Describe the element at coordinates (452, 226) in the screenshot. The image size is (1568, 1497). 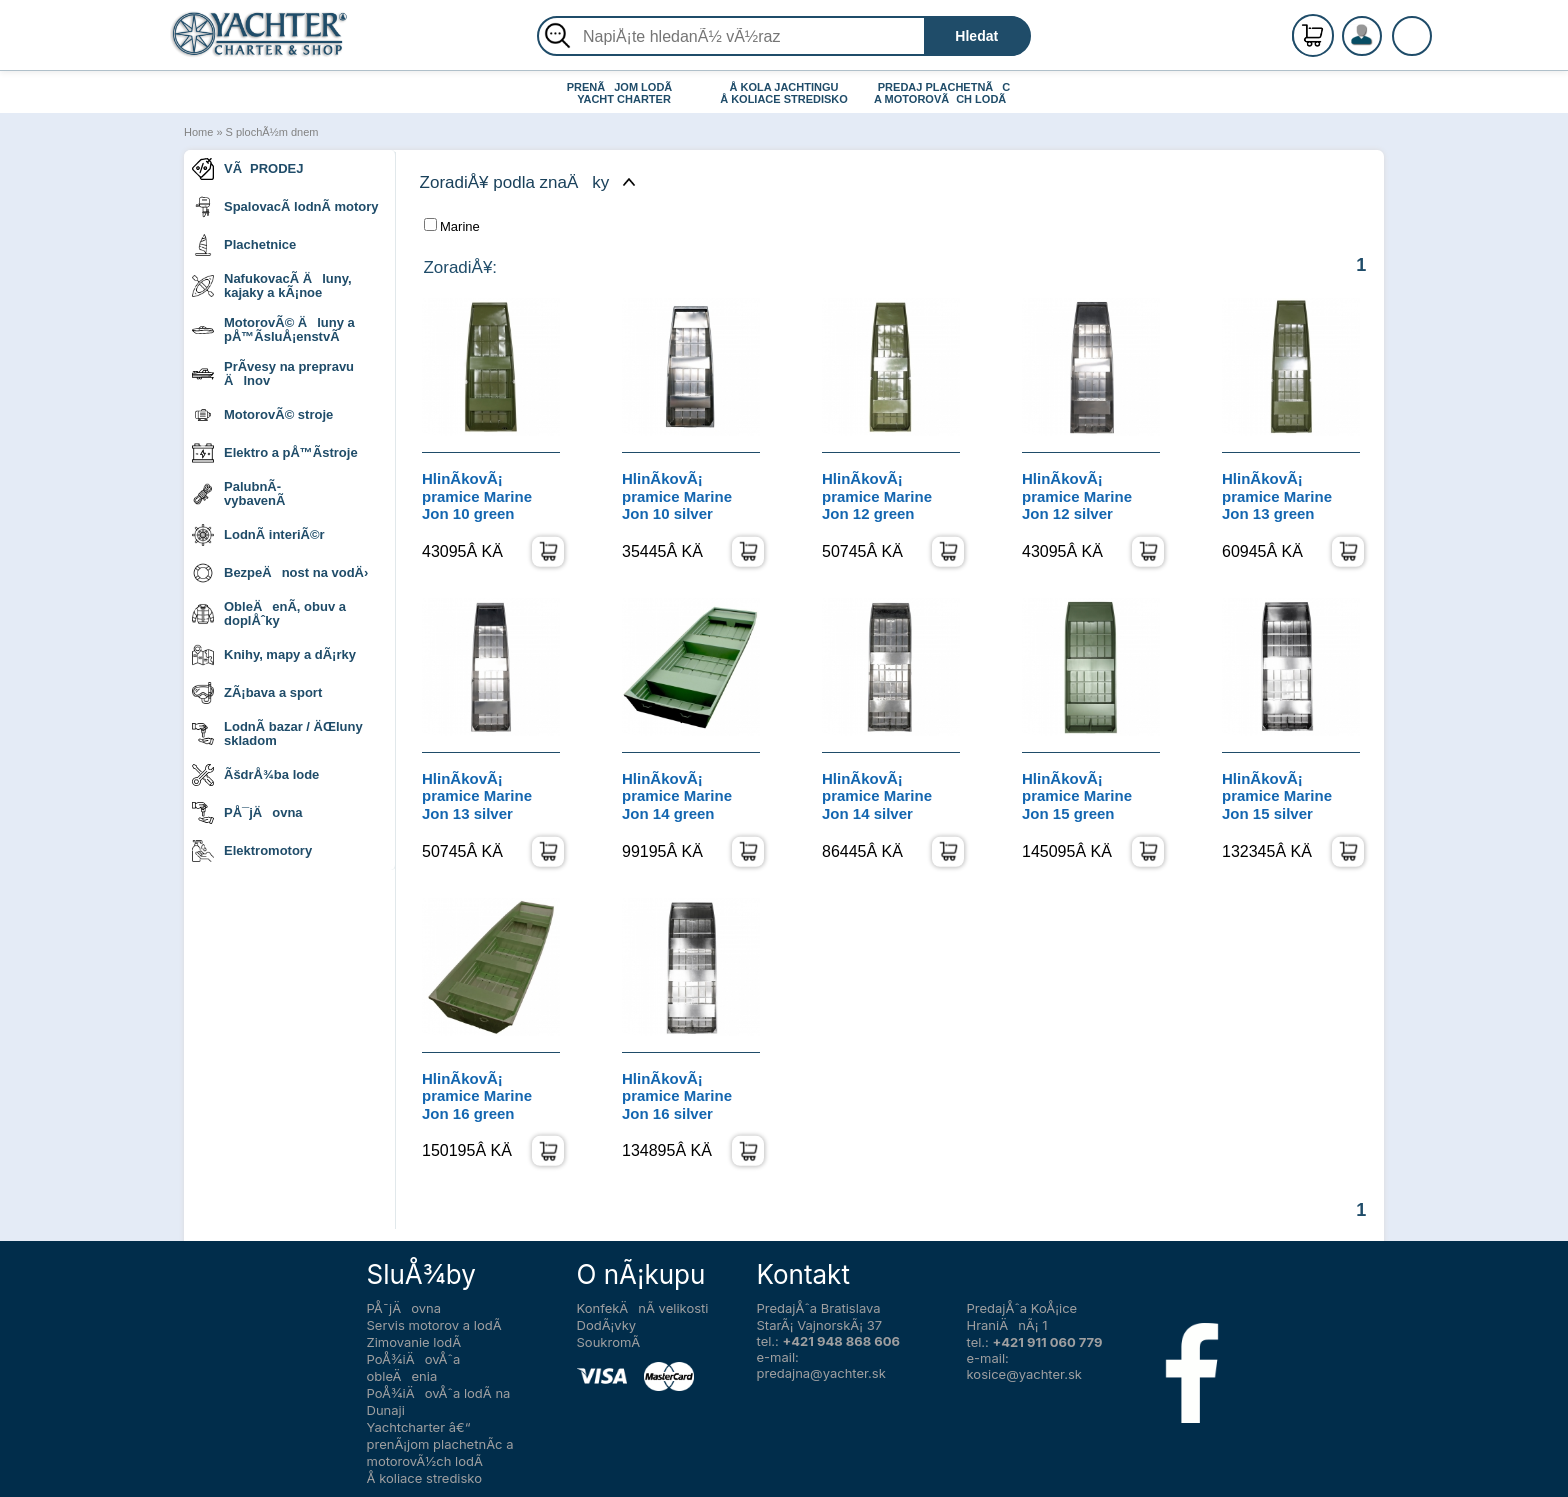
I see `Marine` at that location.